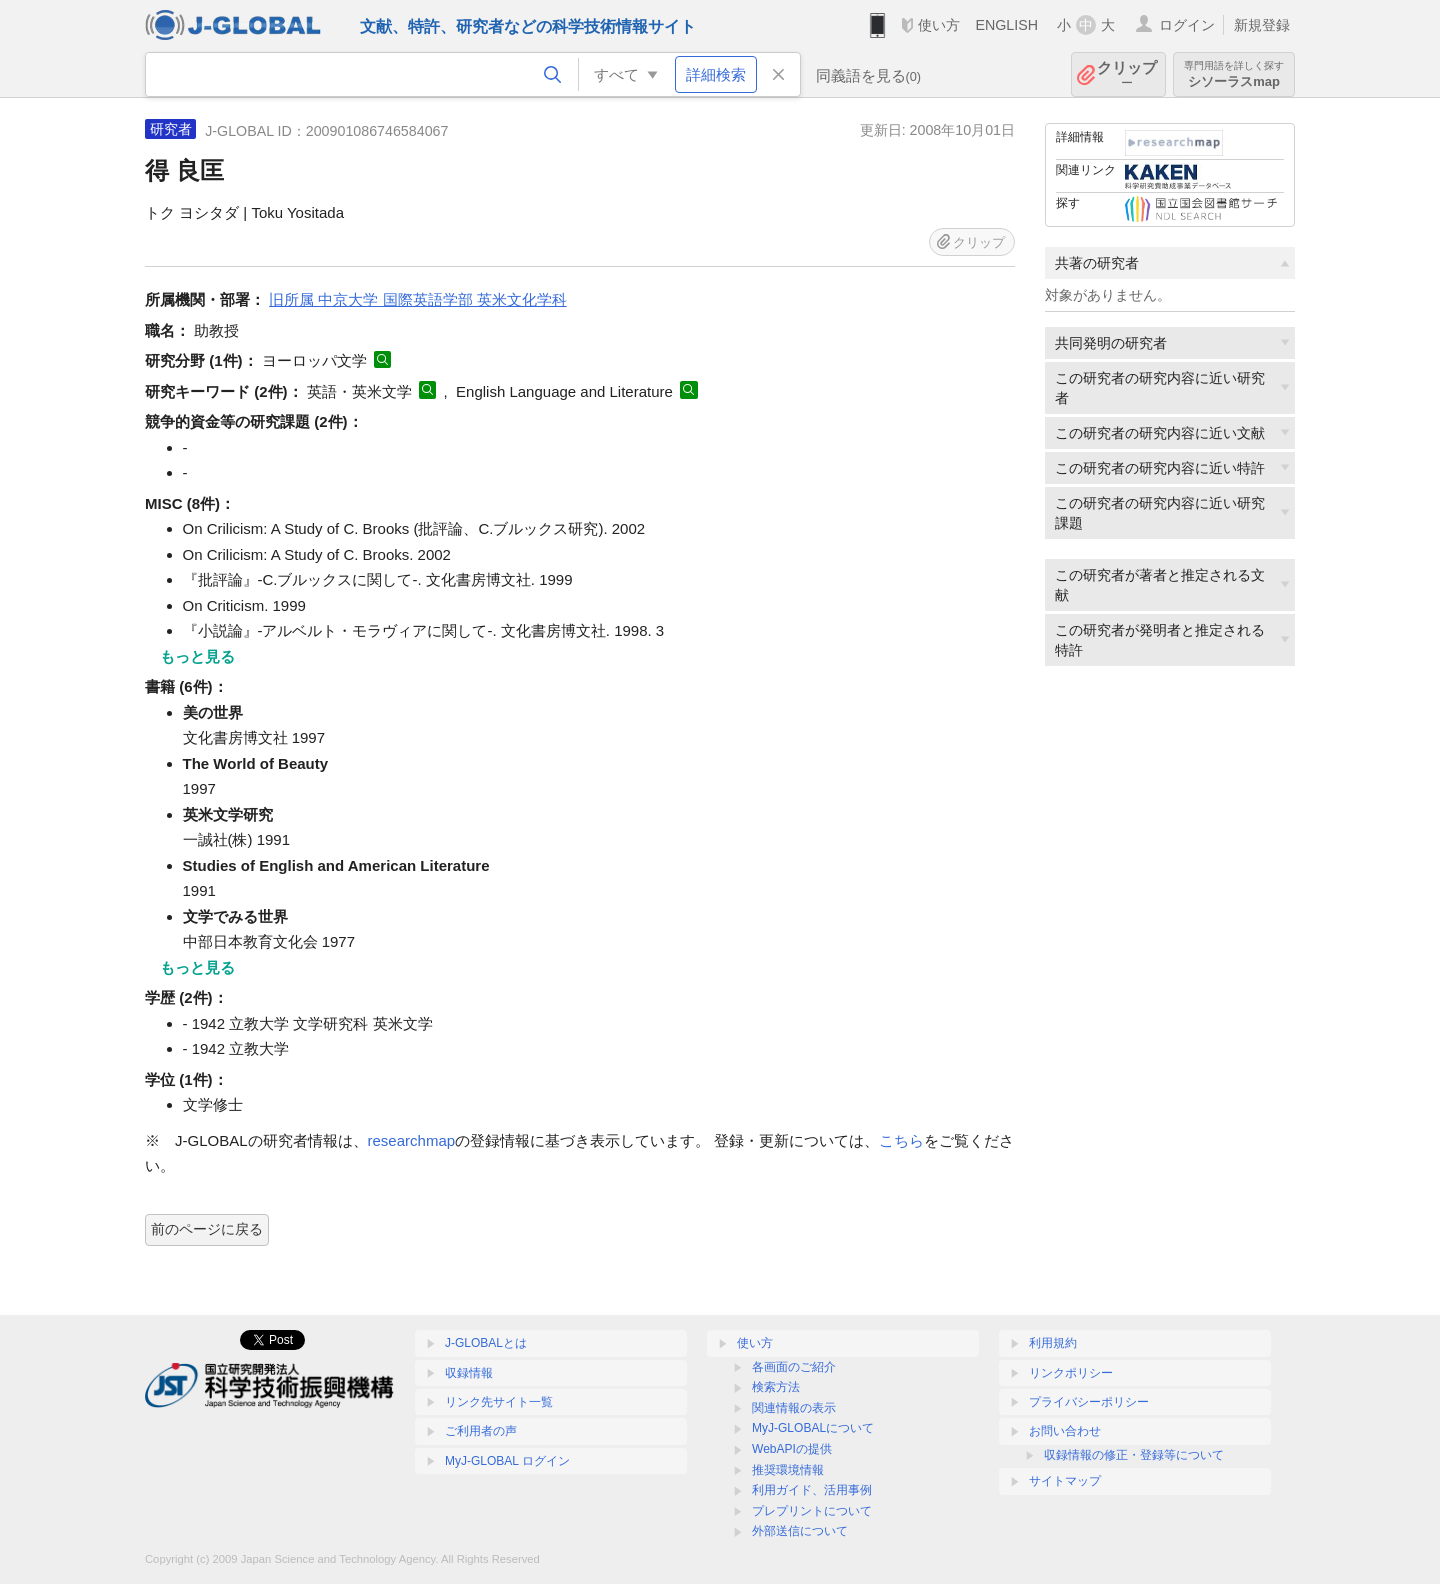  Describe the element at coordinates (197, 656) in the screenshot. I see `もっと見る` at that location.